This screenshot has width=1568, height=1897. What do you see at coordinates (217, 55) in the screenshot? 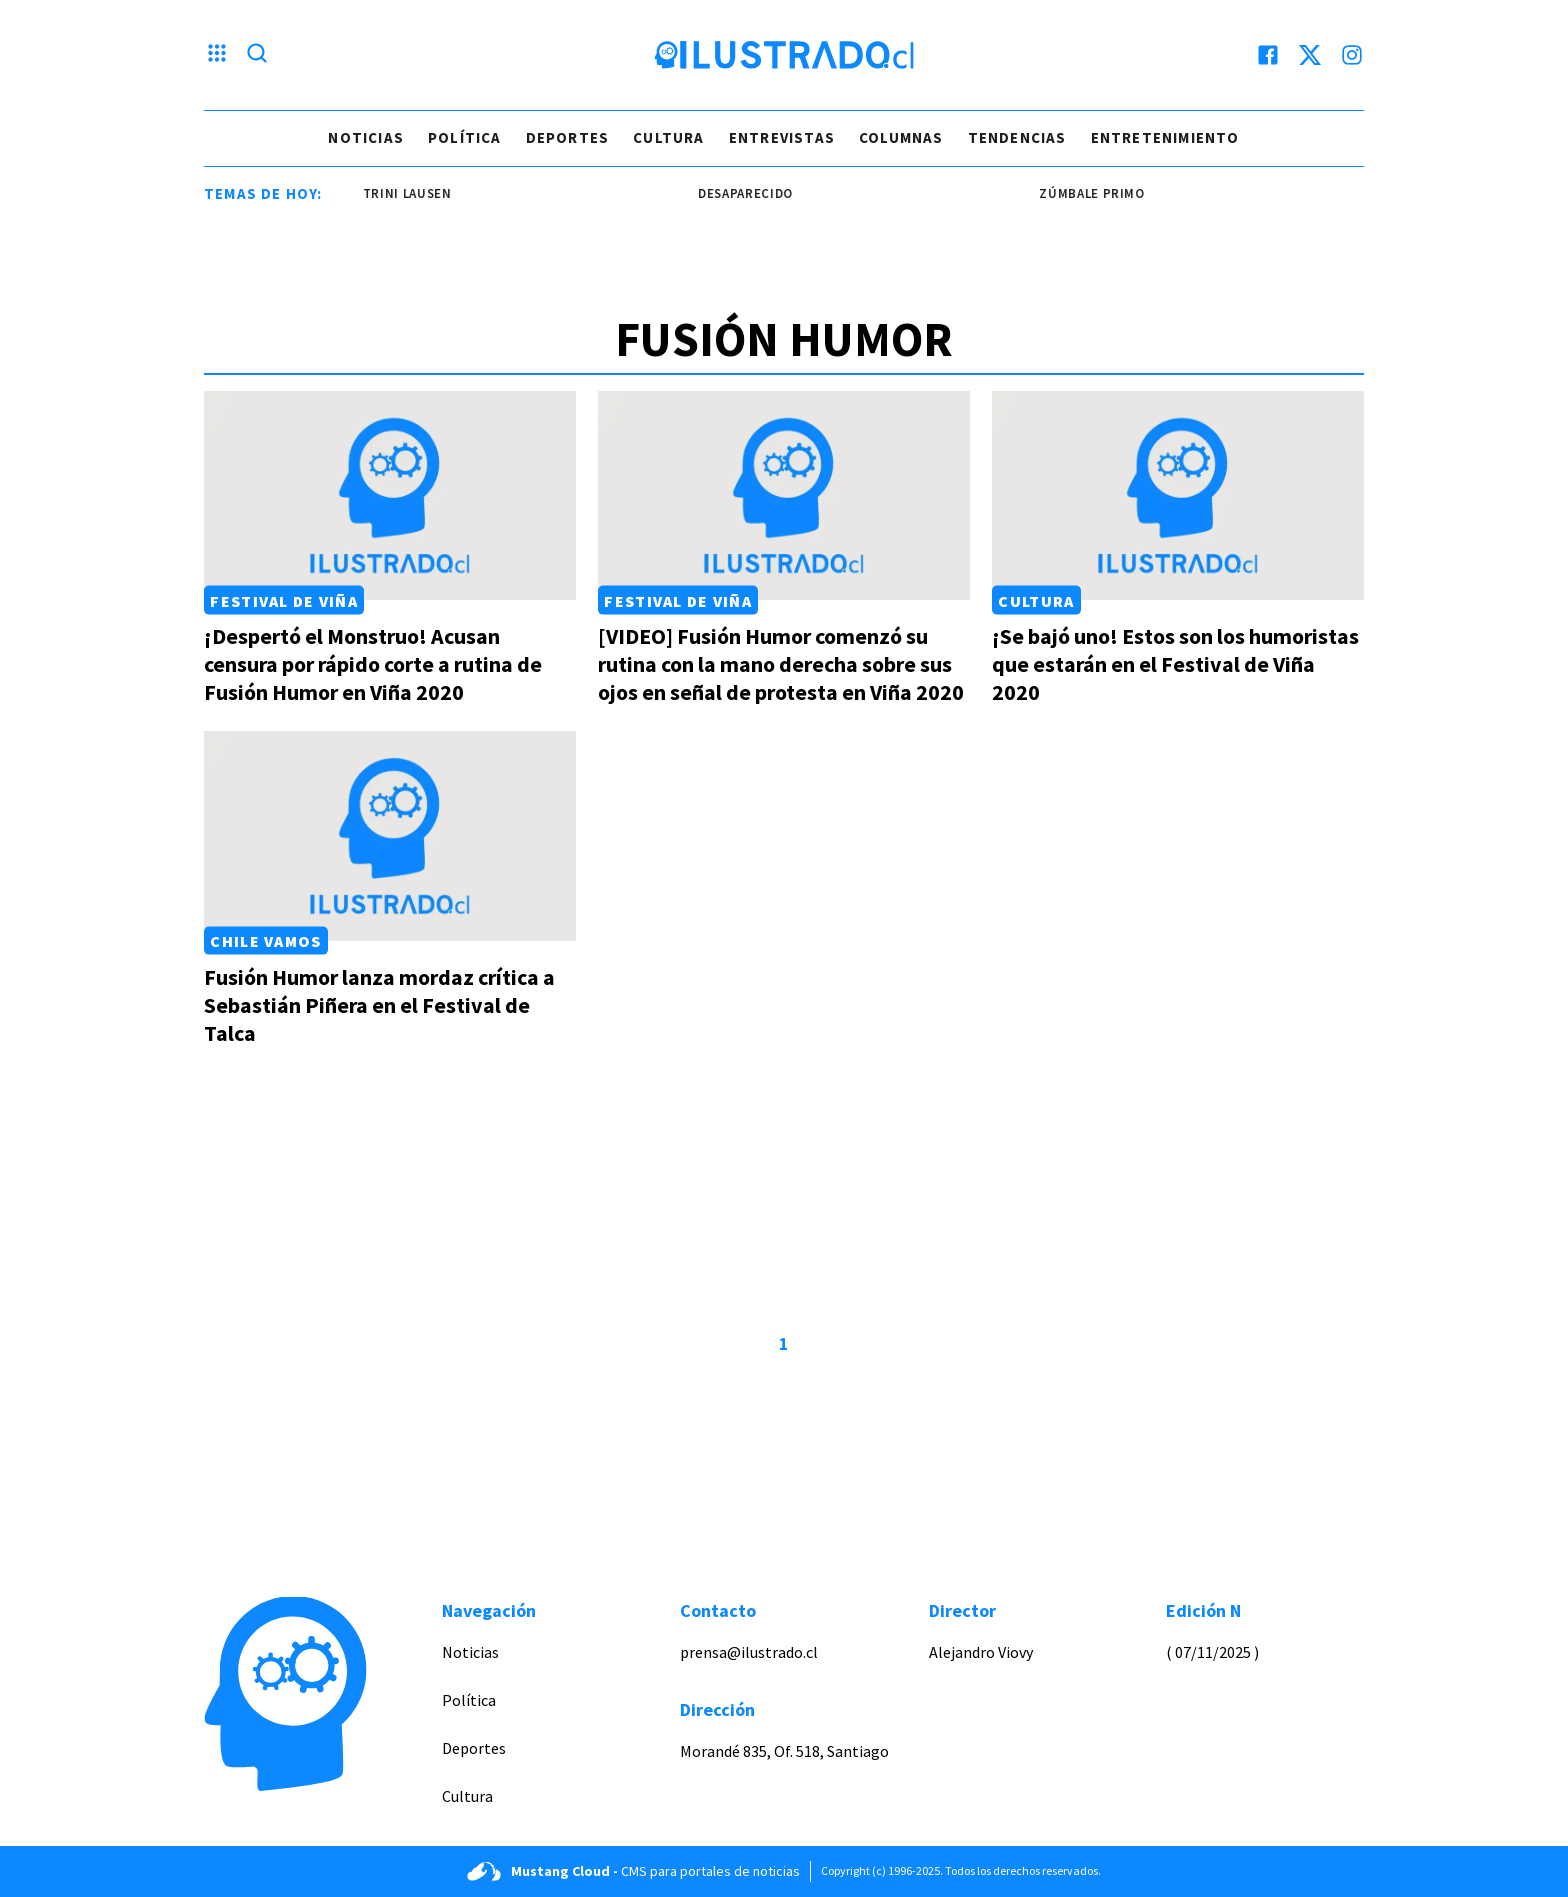
I see `[Menu hamburguesa]` at bounding box center [217, 55].